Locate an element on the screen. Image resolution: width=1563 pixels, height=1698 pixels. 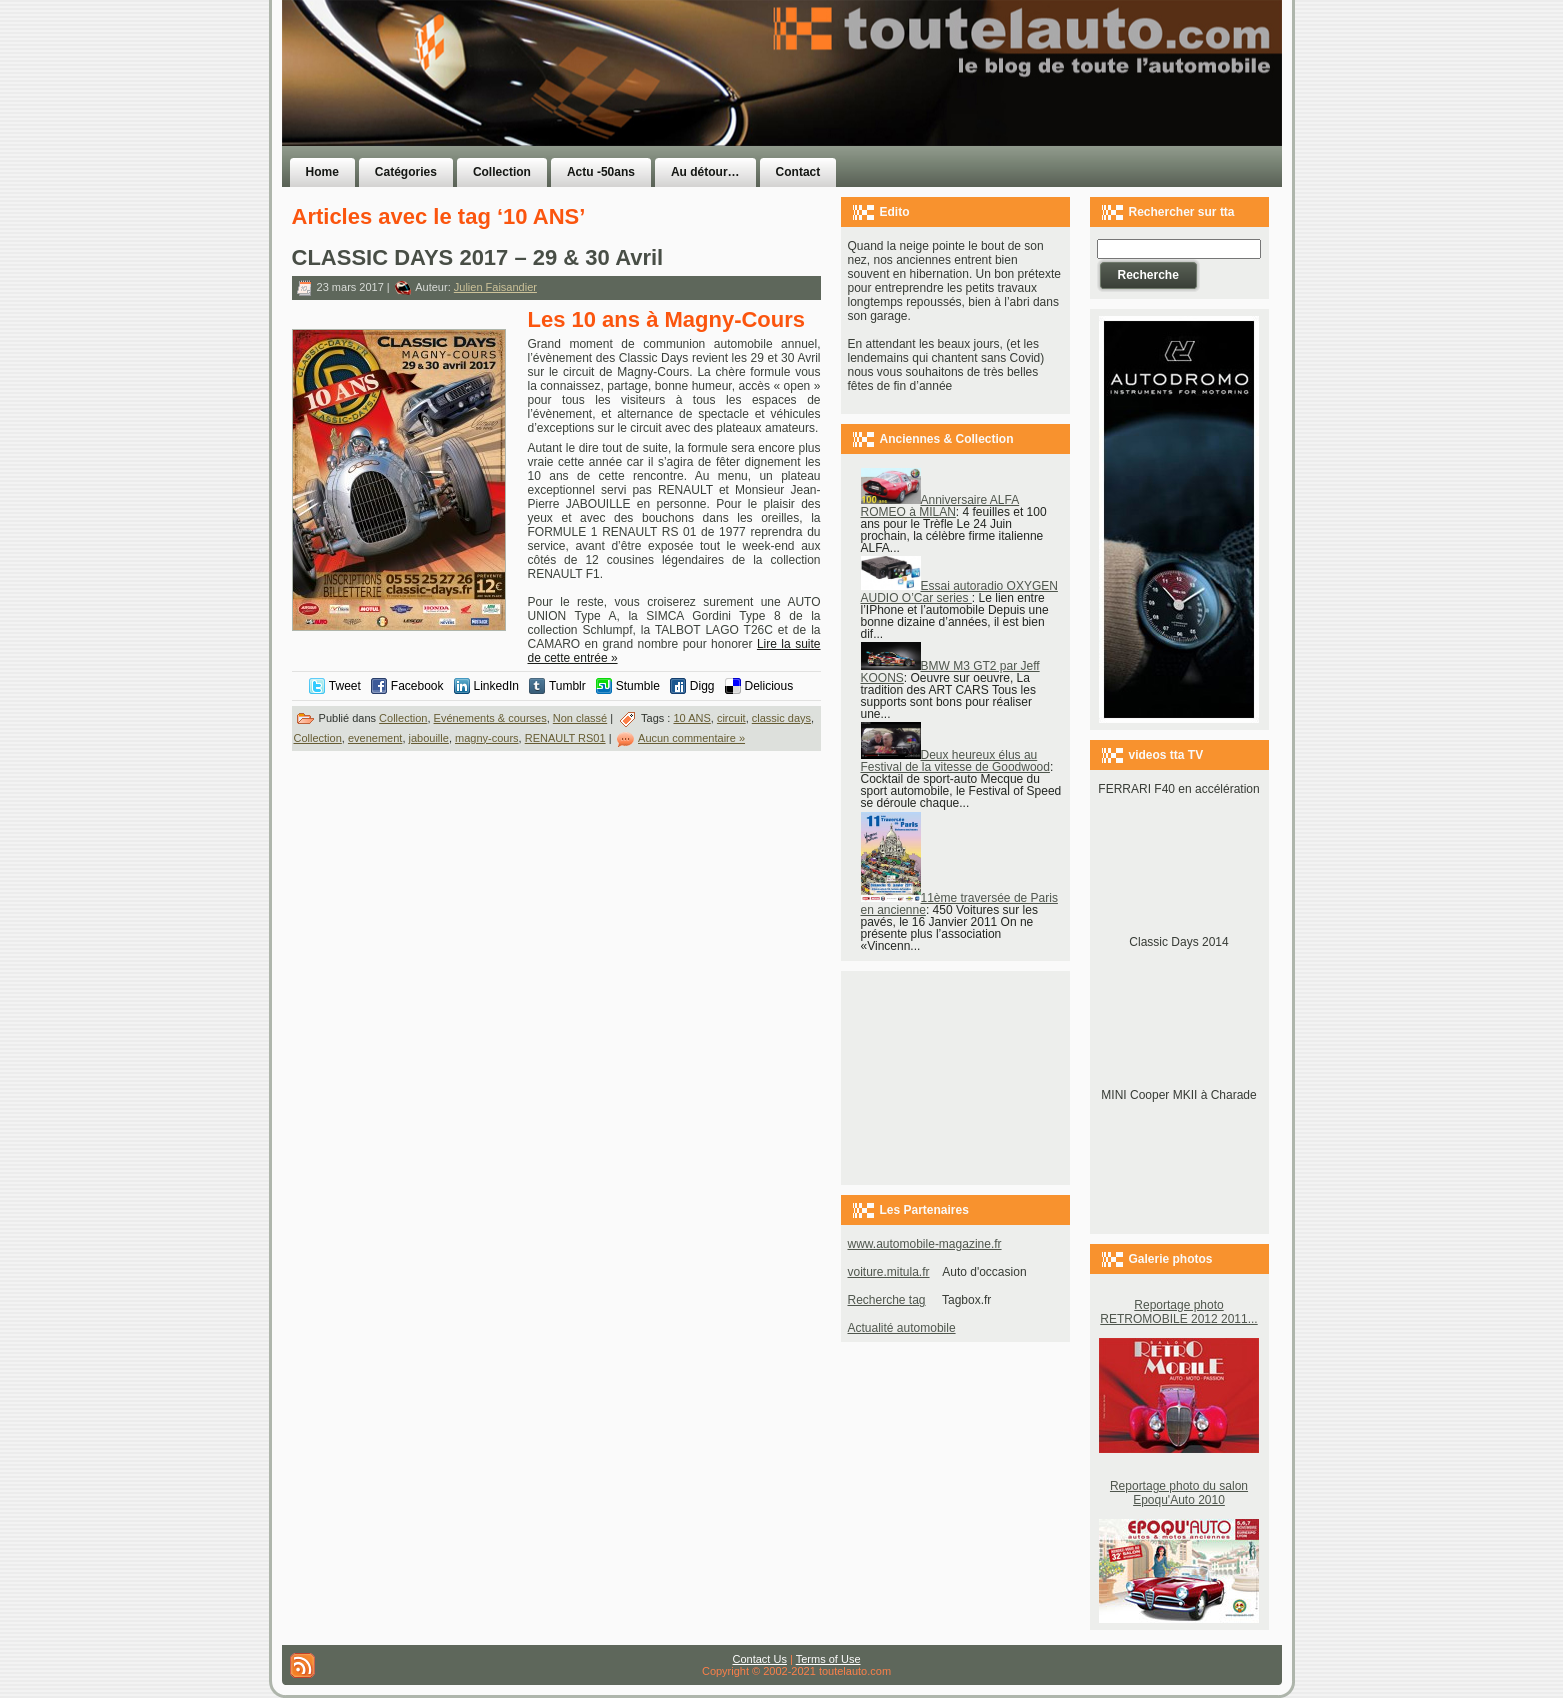
magny-cours is located at coordinates (487, 738).